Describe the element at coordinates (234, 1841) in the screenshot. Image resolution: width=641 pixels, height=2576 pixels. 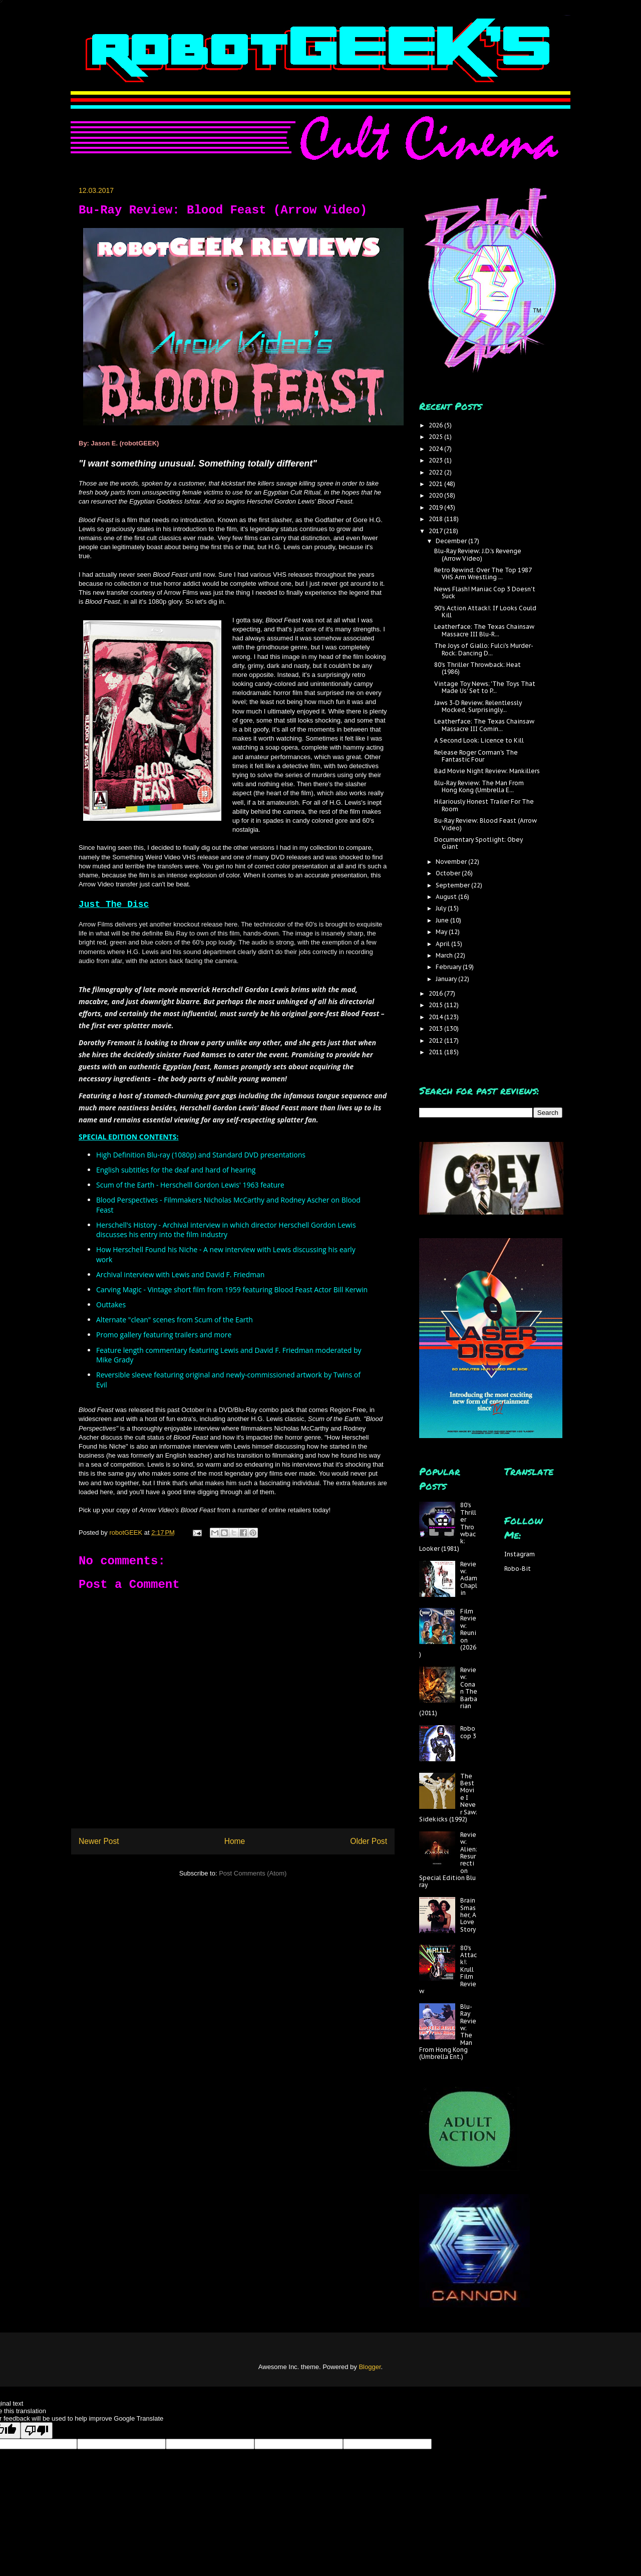
I see `Home` at that location.